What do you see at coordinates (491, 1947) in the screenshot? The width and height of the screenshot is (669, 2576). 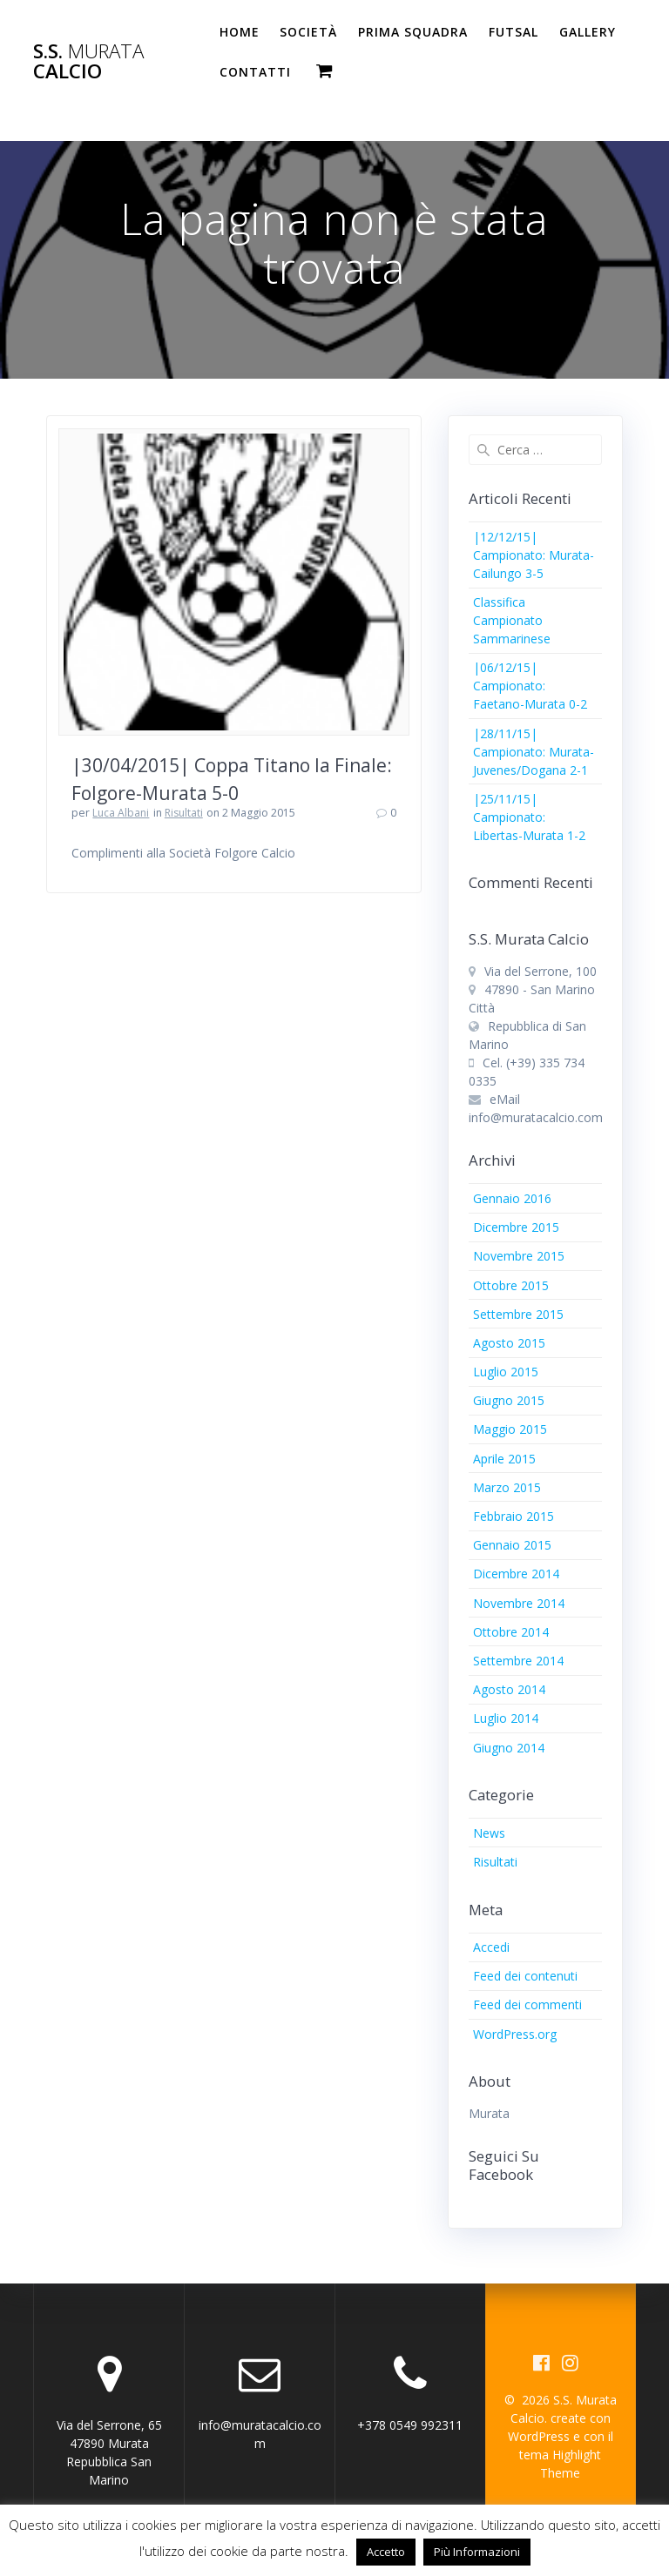 I see `Accedi` at bounding box center [491, 1947].